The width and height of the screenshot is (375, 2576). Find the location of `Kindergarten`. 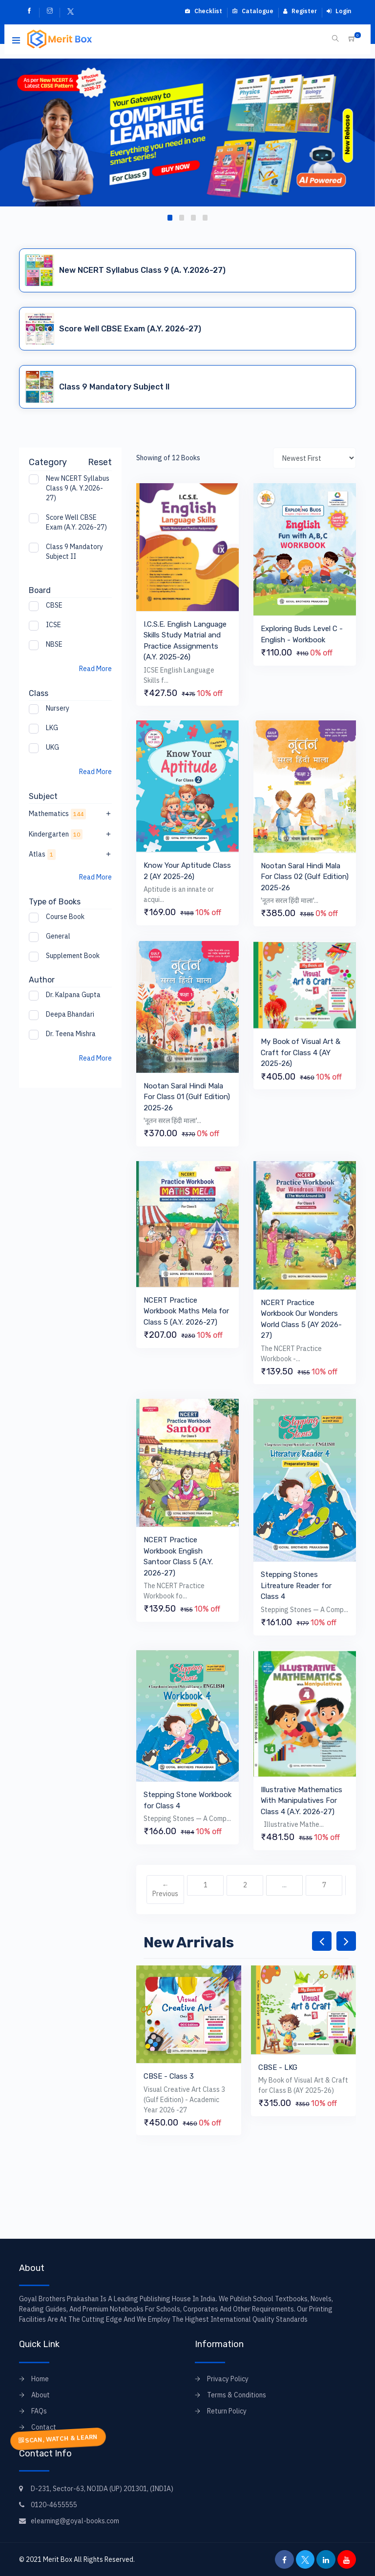

Kindergarten is located at coordinates (70, 834).